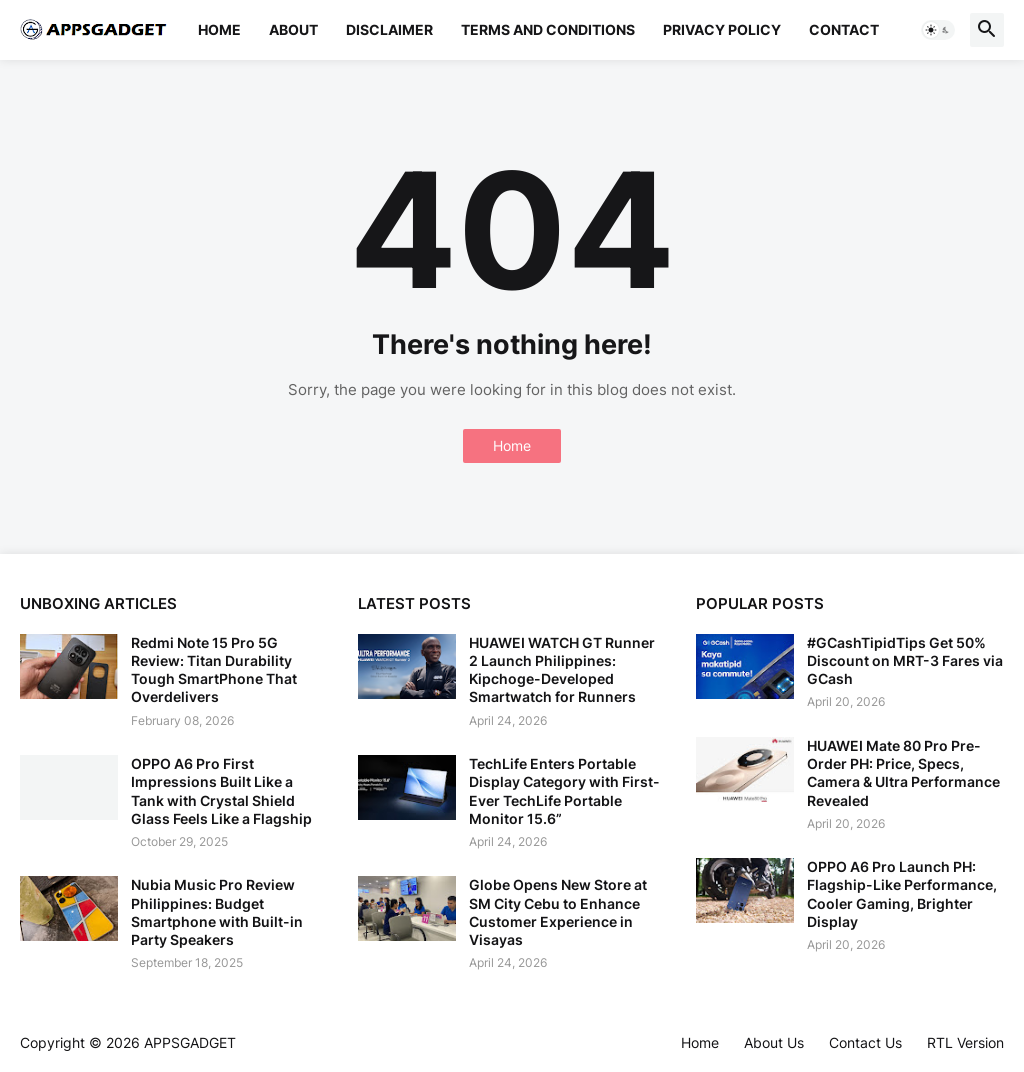  Describe the element at coordinates (905, 660) in the screenshot. I see `#GCashTipidTips Get 50% Discount on MRT-3 Fares via GCash` at that location.